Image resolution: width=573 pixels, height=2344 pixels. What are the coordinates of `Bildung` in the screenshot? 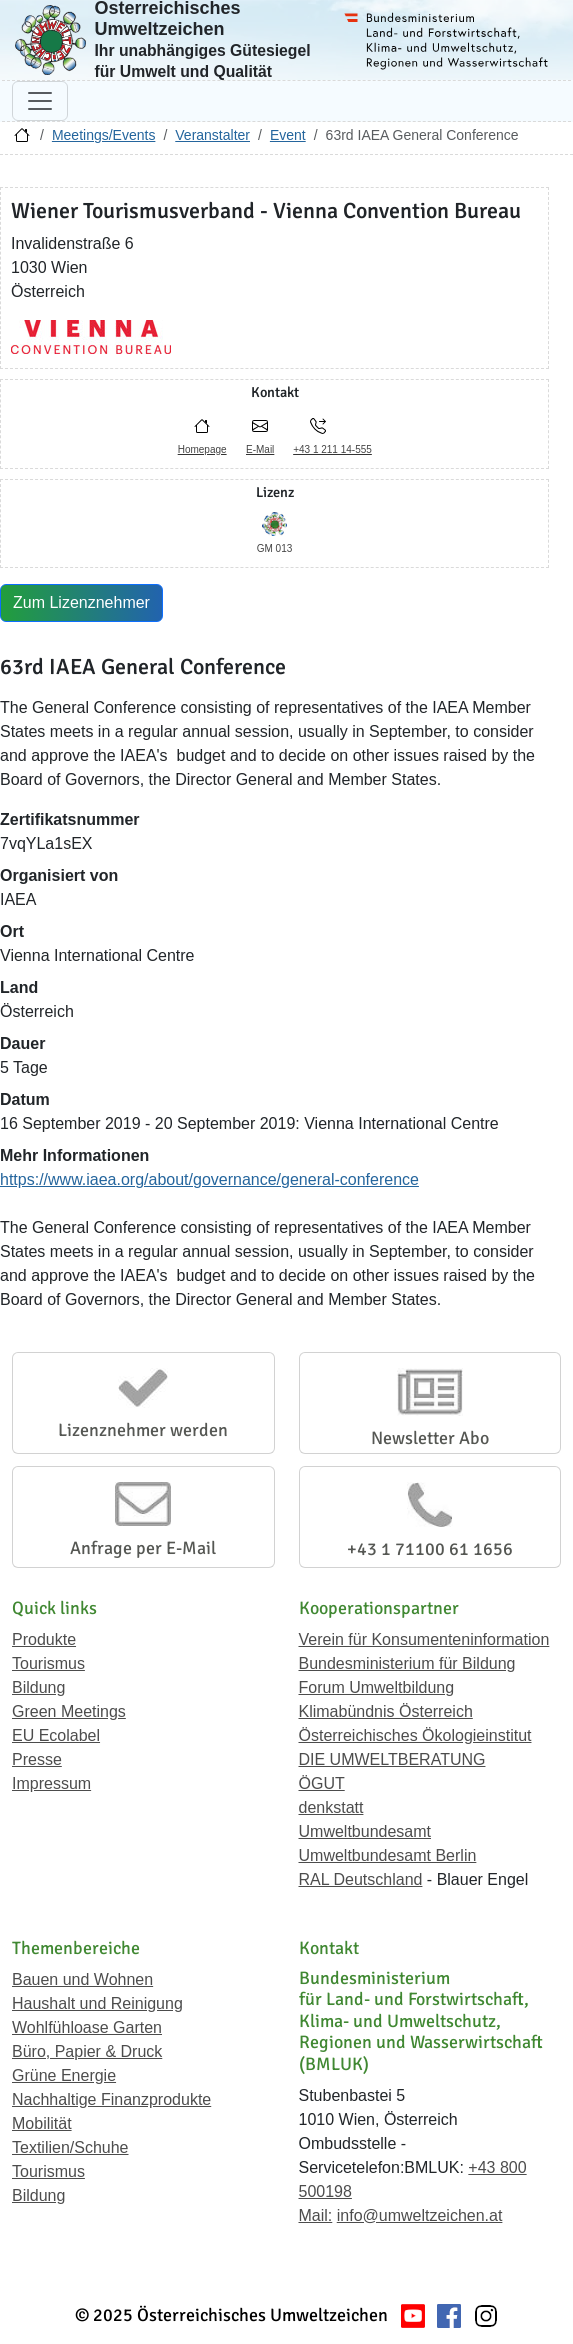 It's located at (38, 1687).